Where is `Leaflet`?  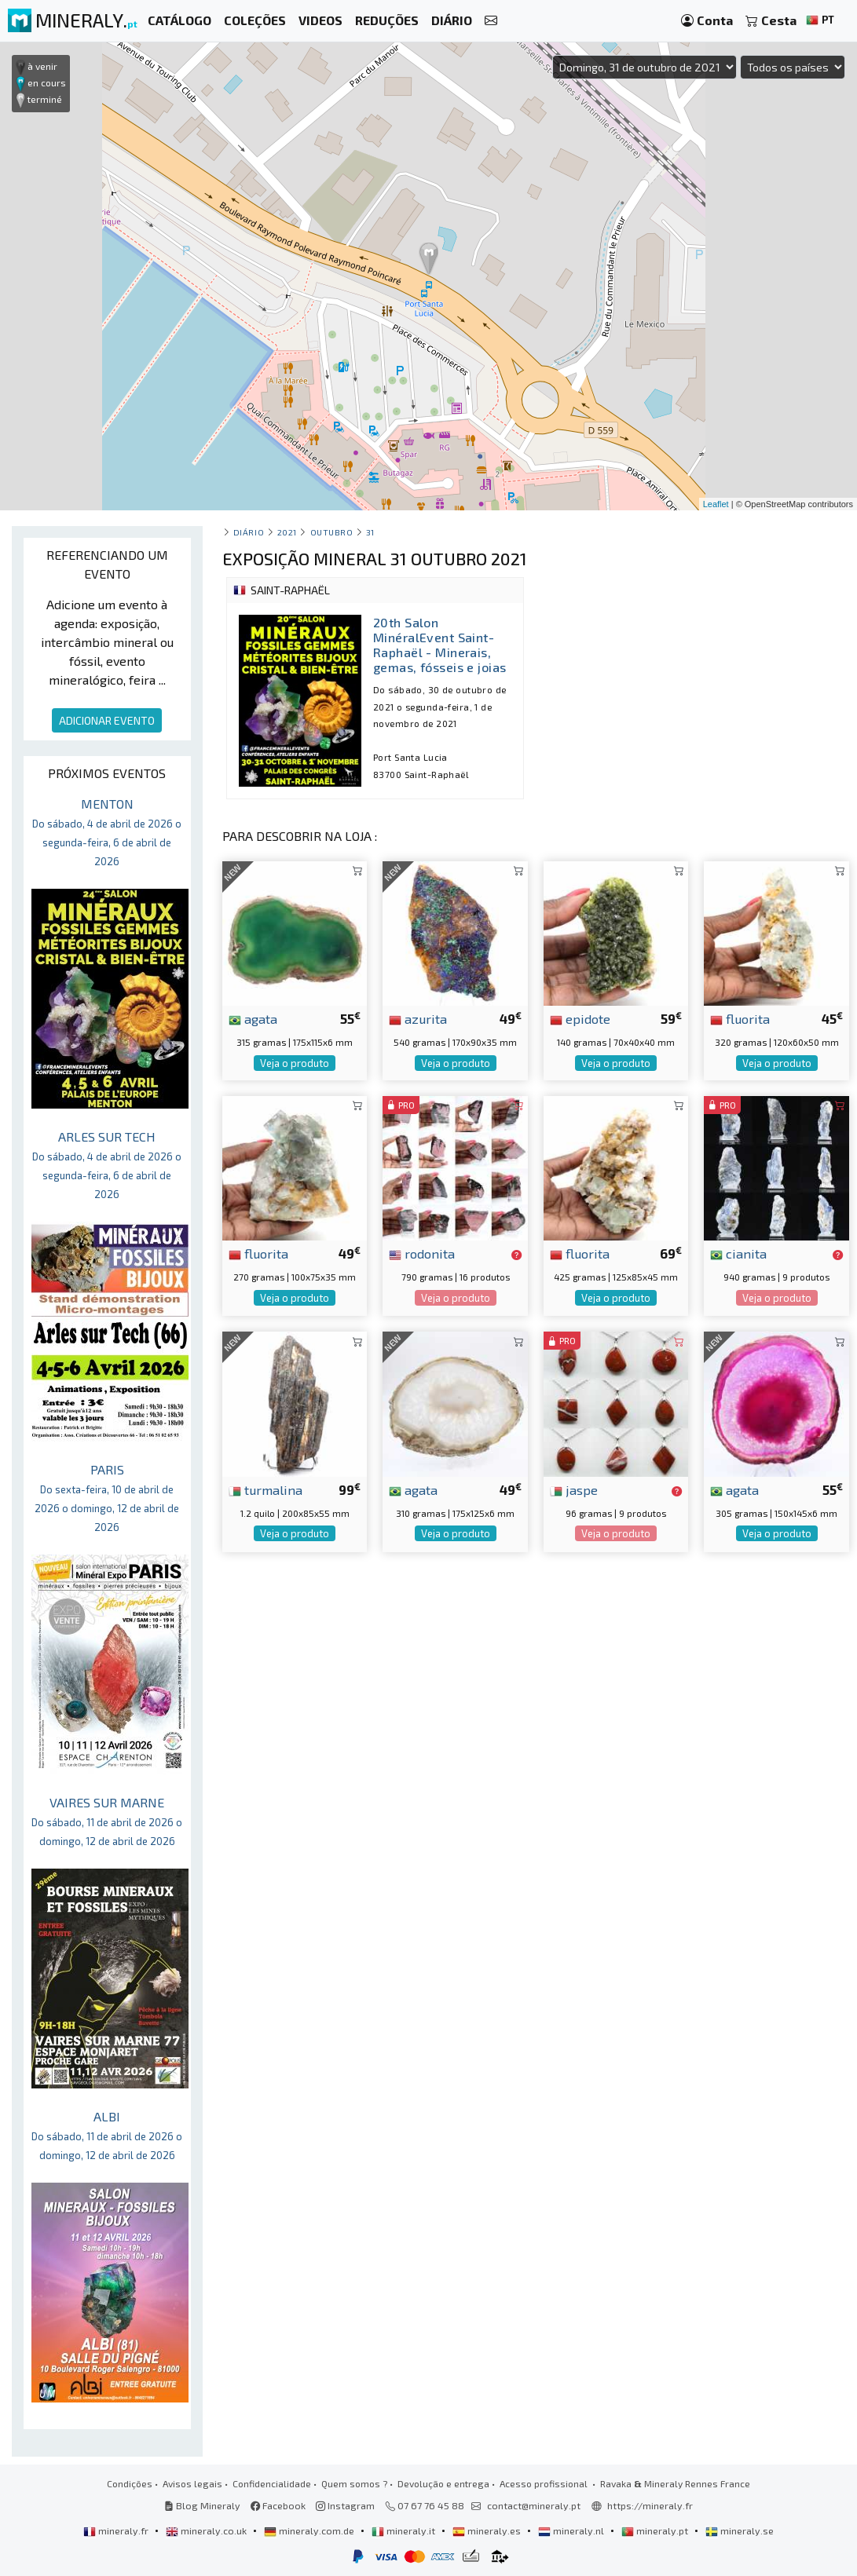
Leaflet is located at coordinates (716, 504).